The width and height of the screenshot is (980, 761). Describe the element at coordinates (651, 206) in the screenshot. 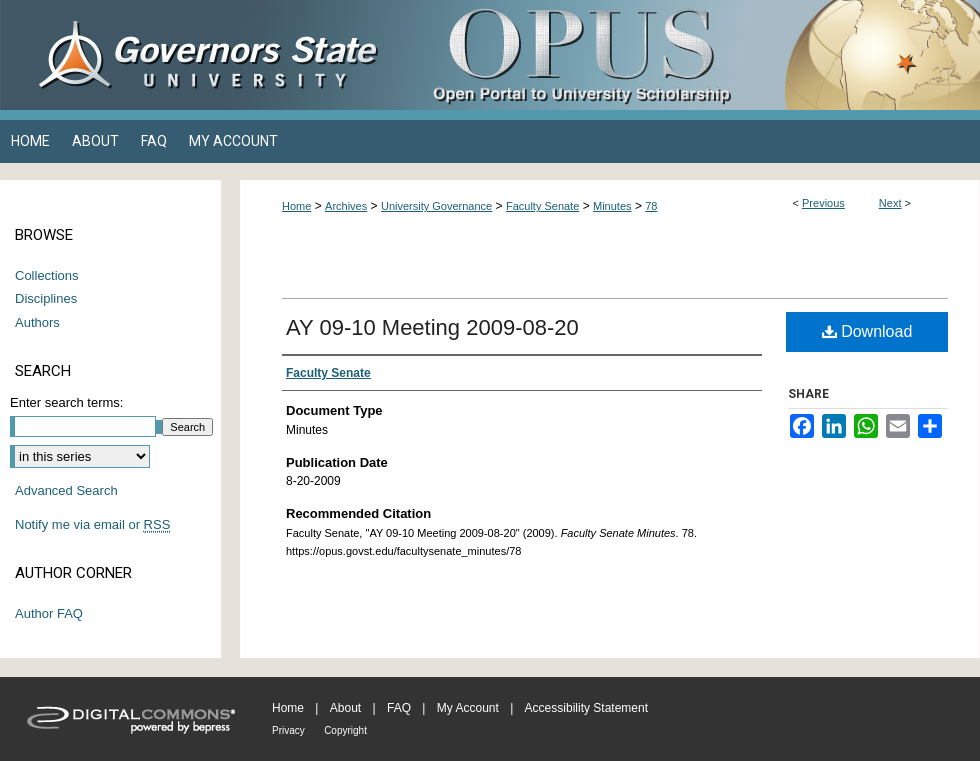

I see `78` at that location.